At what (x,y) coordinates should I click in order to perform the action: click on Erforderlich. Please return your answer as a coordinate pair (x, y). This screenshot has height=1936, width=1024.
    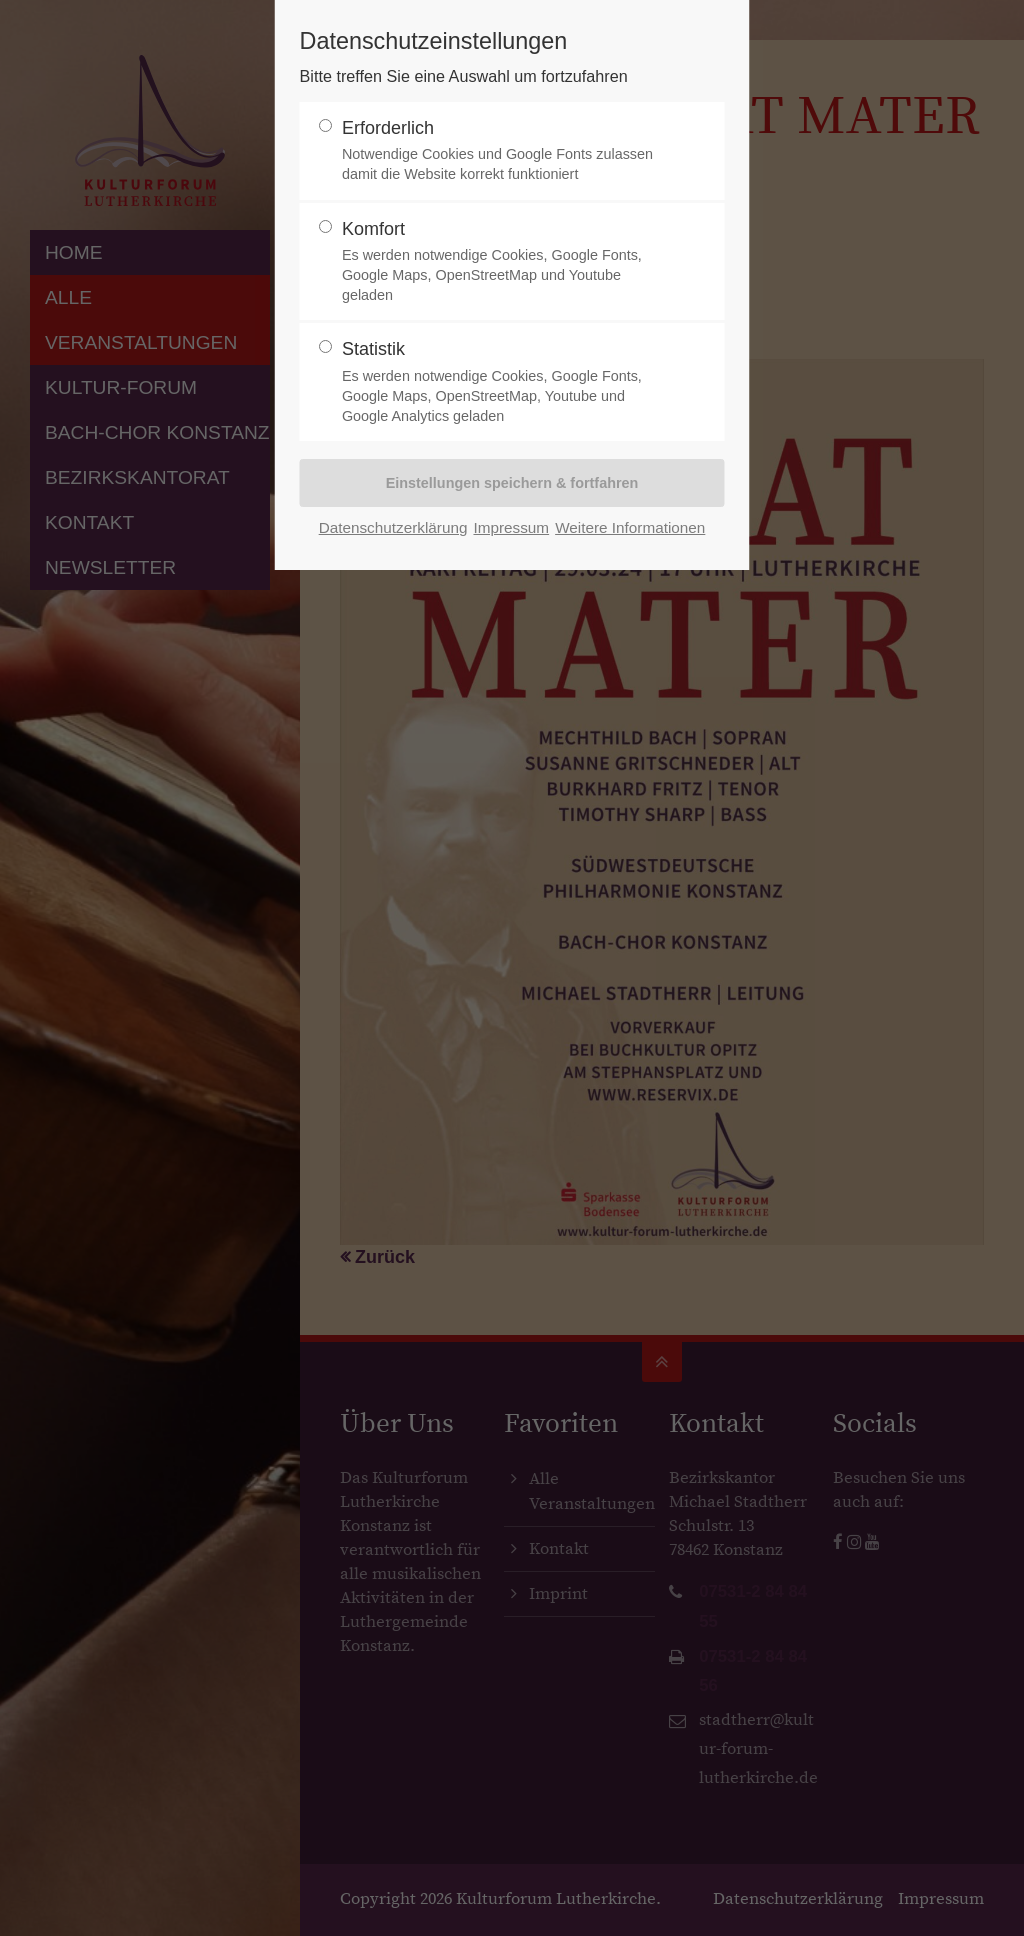
    Looking at the image, I should click on (504, 151).